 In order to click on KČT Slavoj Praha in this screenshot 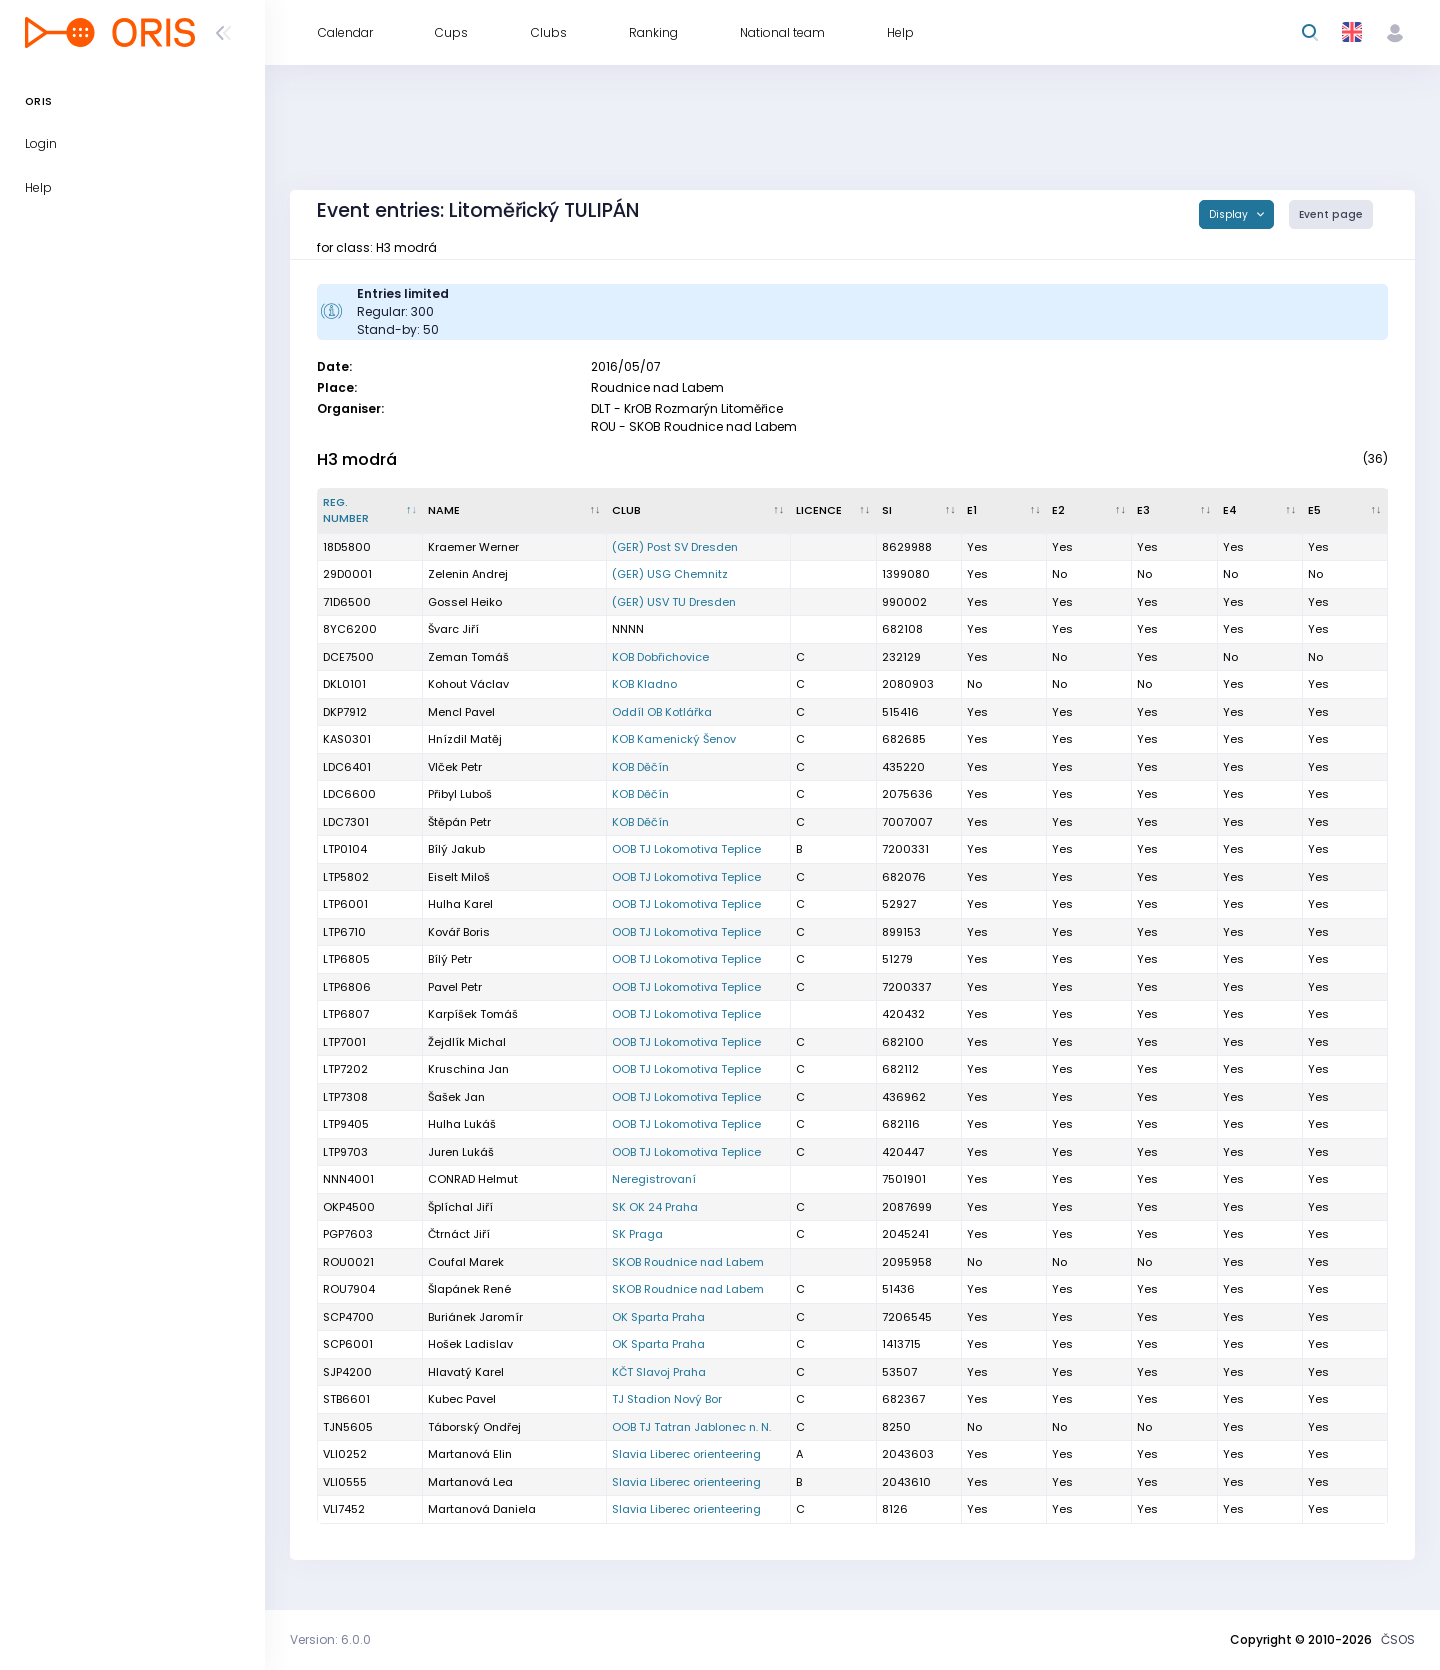, I will do `click(659, 1372)`.